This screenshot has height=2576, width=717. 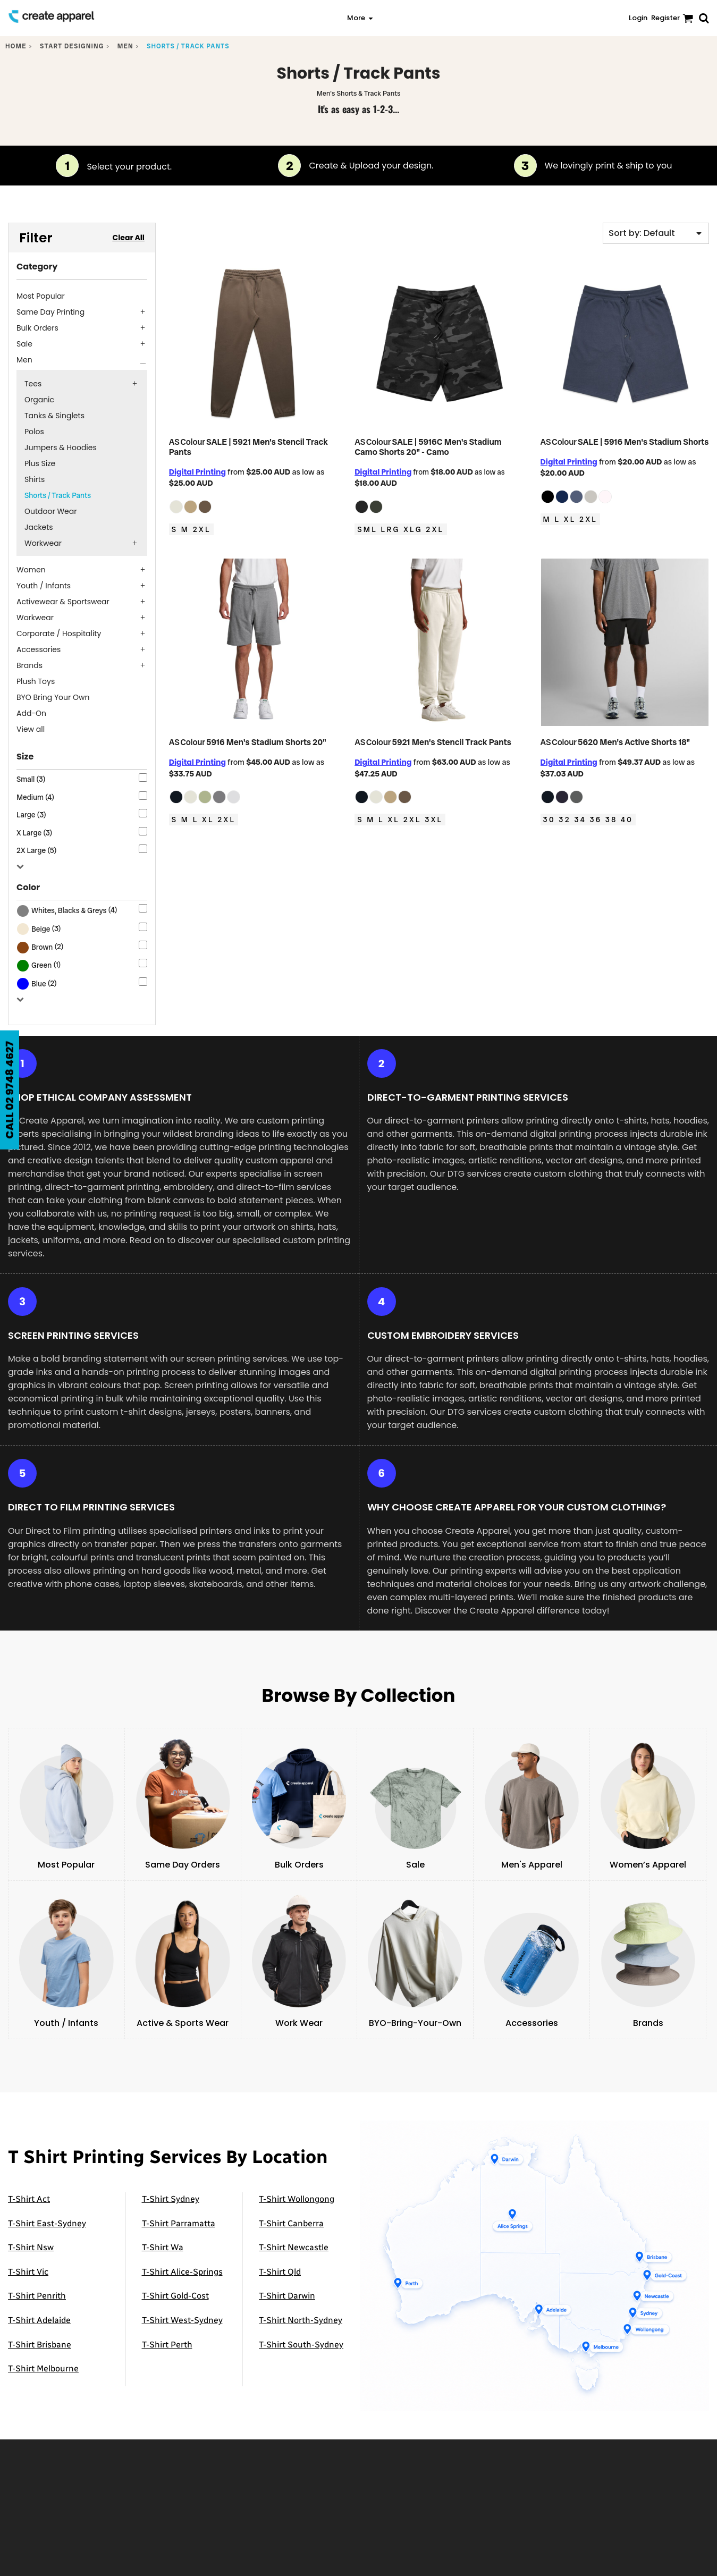 What do you see at coordinates (280, 2272) in the screenshot?
I see `T-Shirt Qld` at bounding box center [280, 2272].